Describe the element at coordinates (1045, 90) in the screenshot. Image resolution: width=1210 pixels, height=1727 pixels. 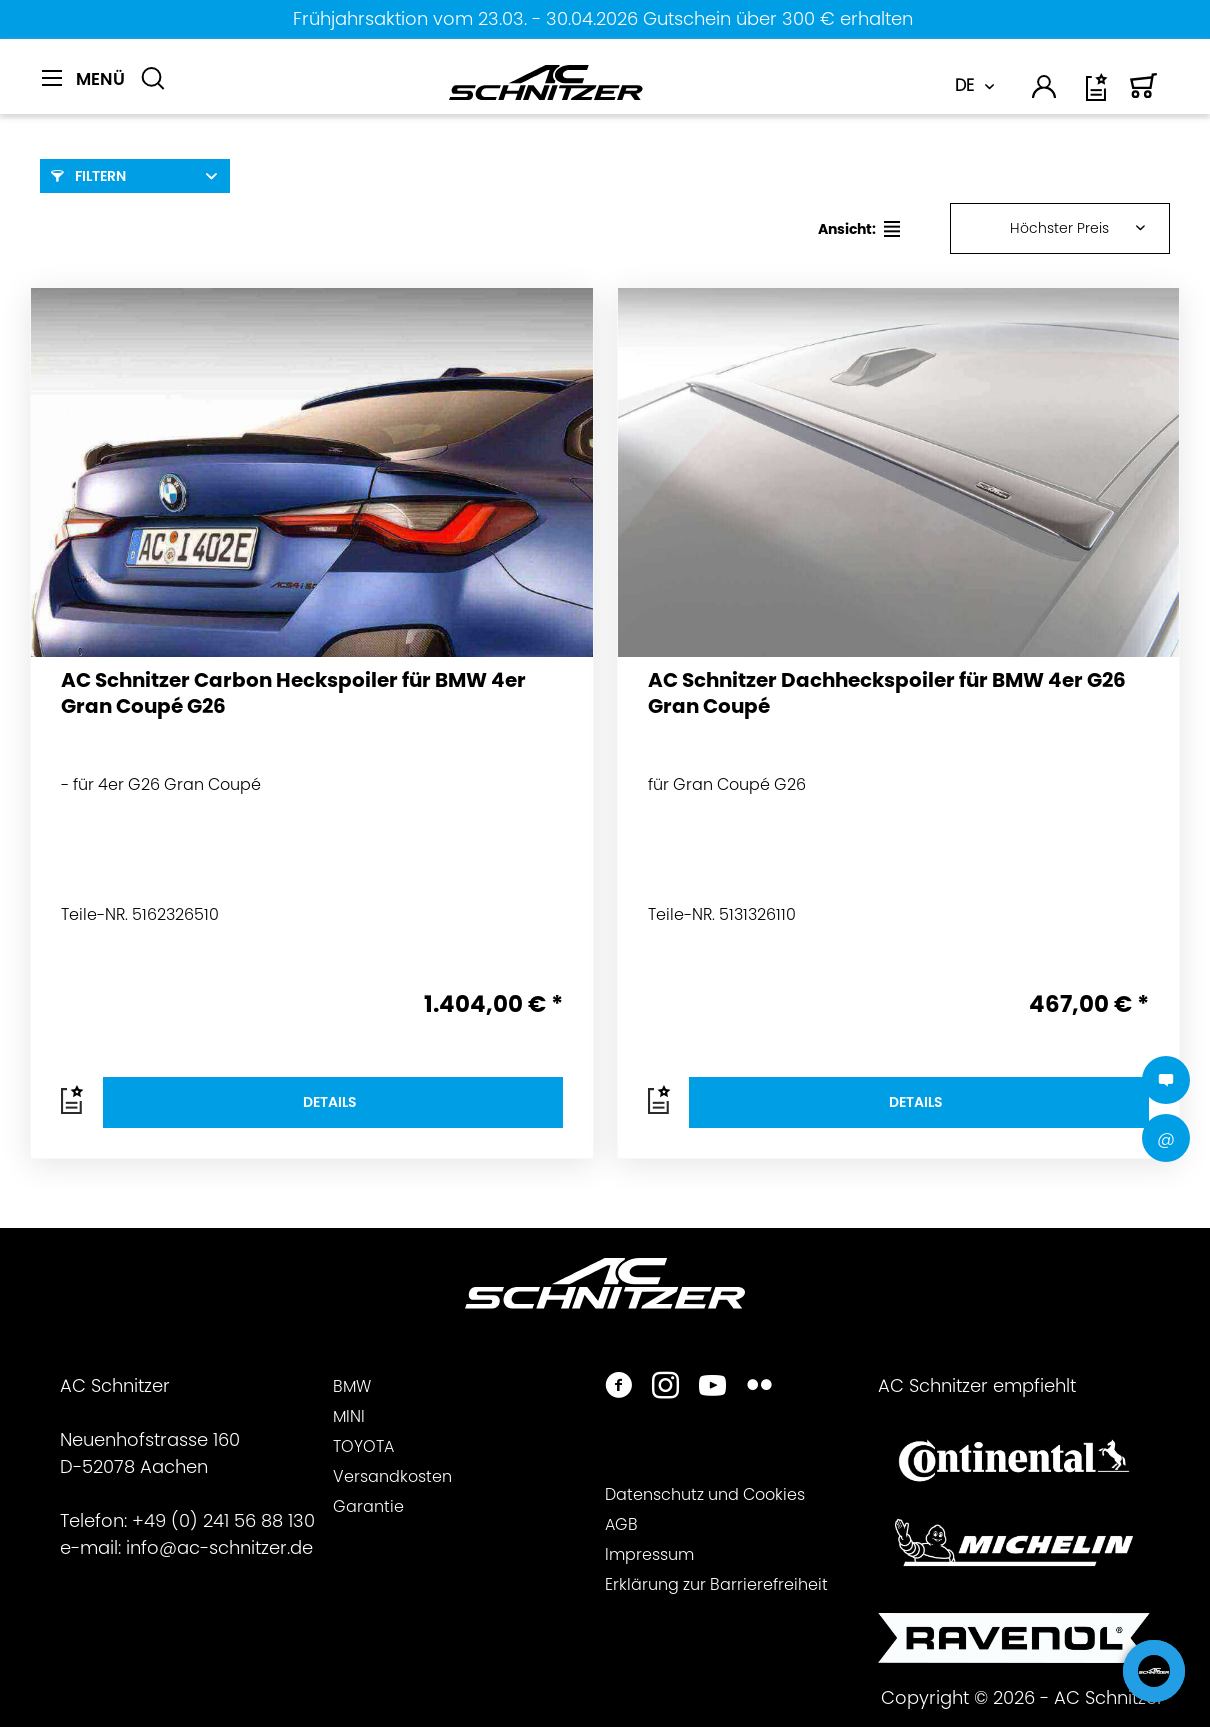
I see `[Mein Konto]` at that location.